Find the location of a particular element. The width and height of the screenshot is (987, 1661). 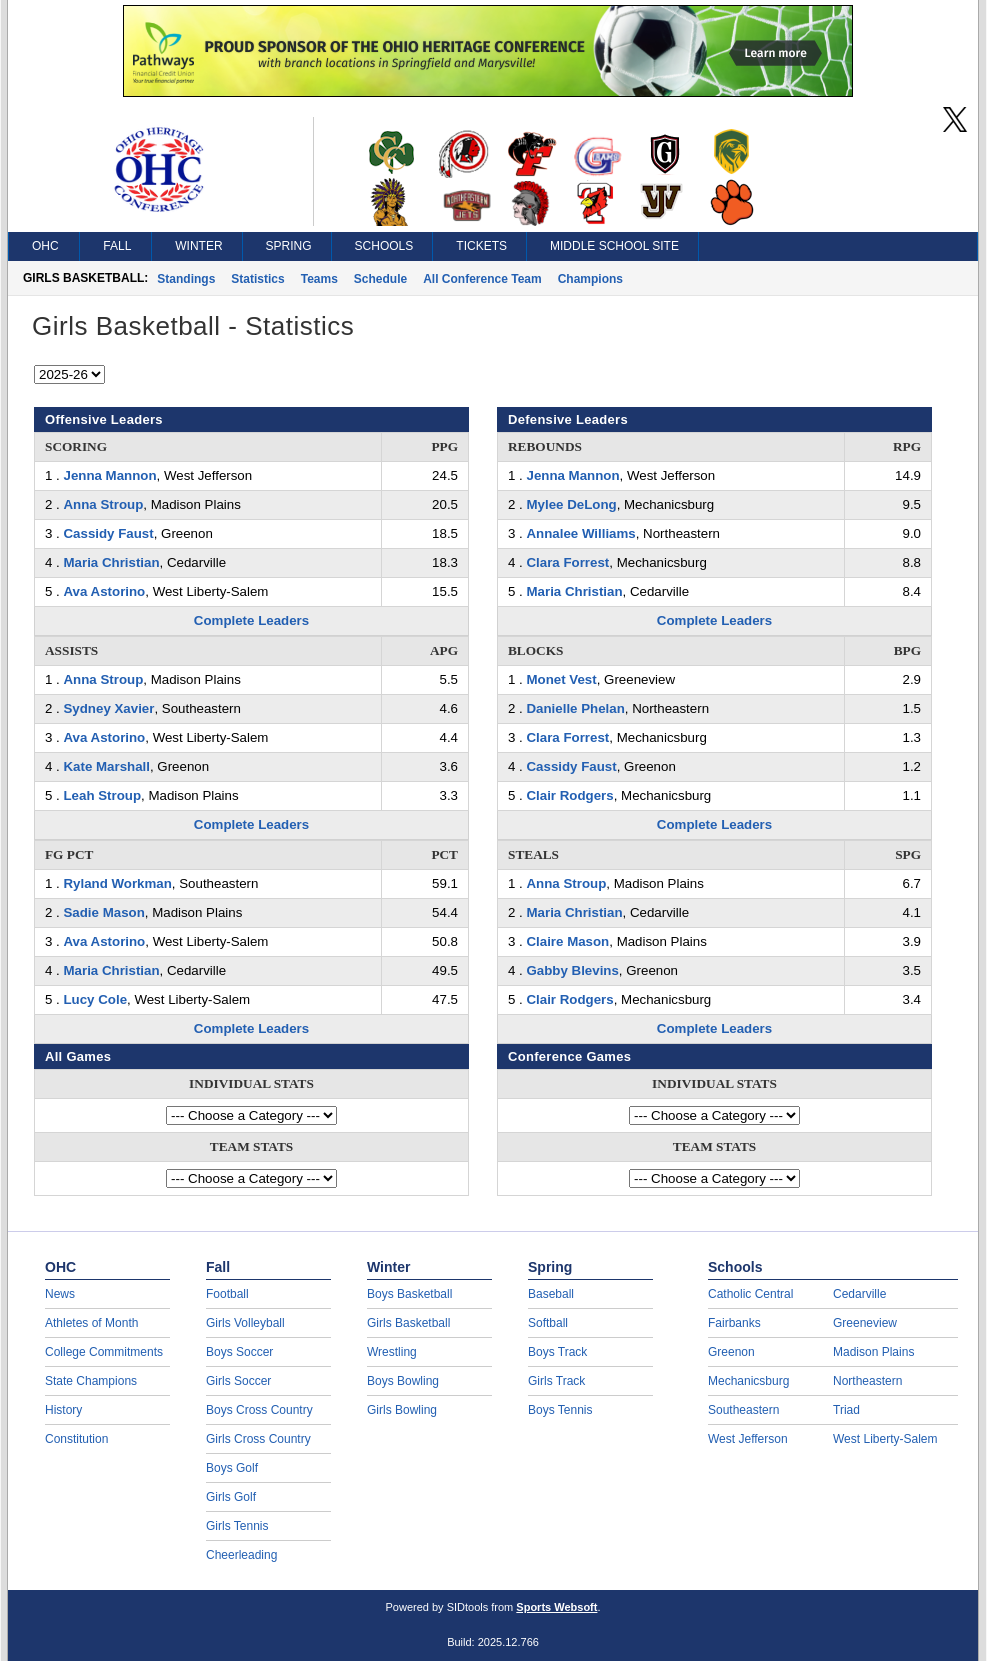

Mylee DeLong is located at coordinates (571, 504).